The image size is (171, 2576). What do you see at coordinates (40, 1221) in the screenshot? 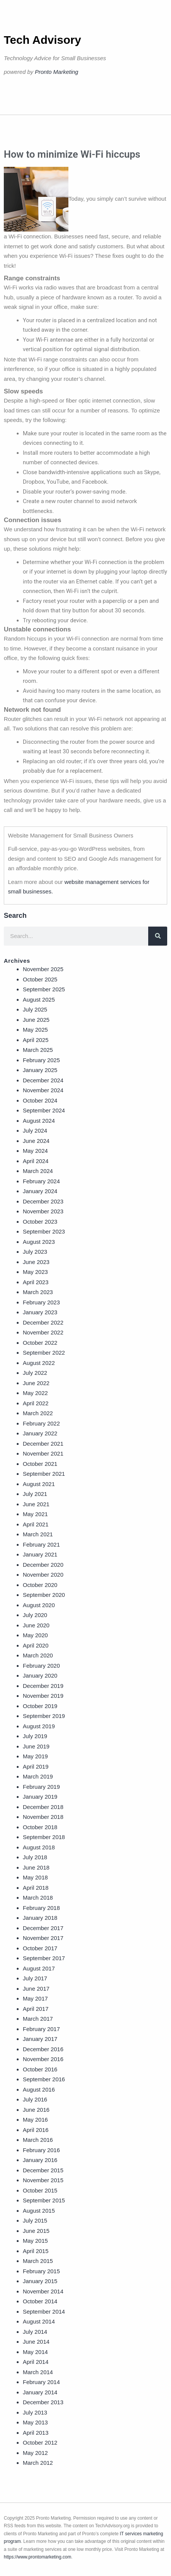
I see `October 2023` at bounding box center [40, 1221].